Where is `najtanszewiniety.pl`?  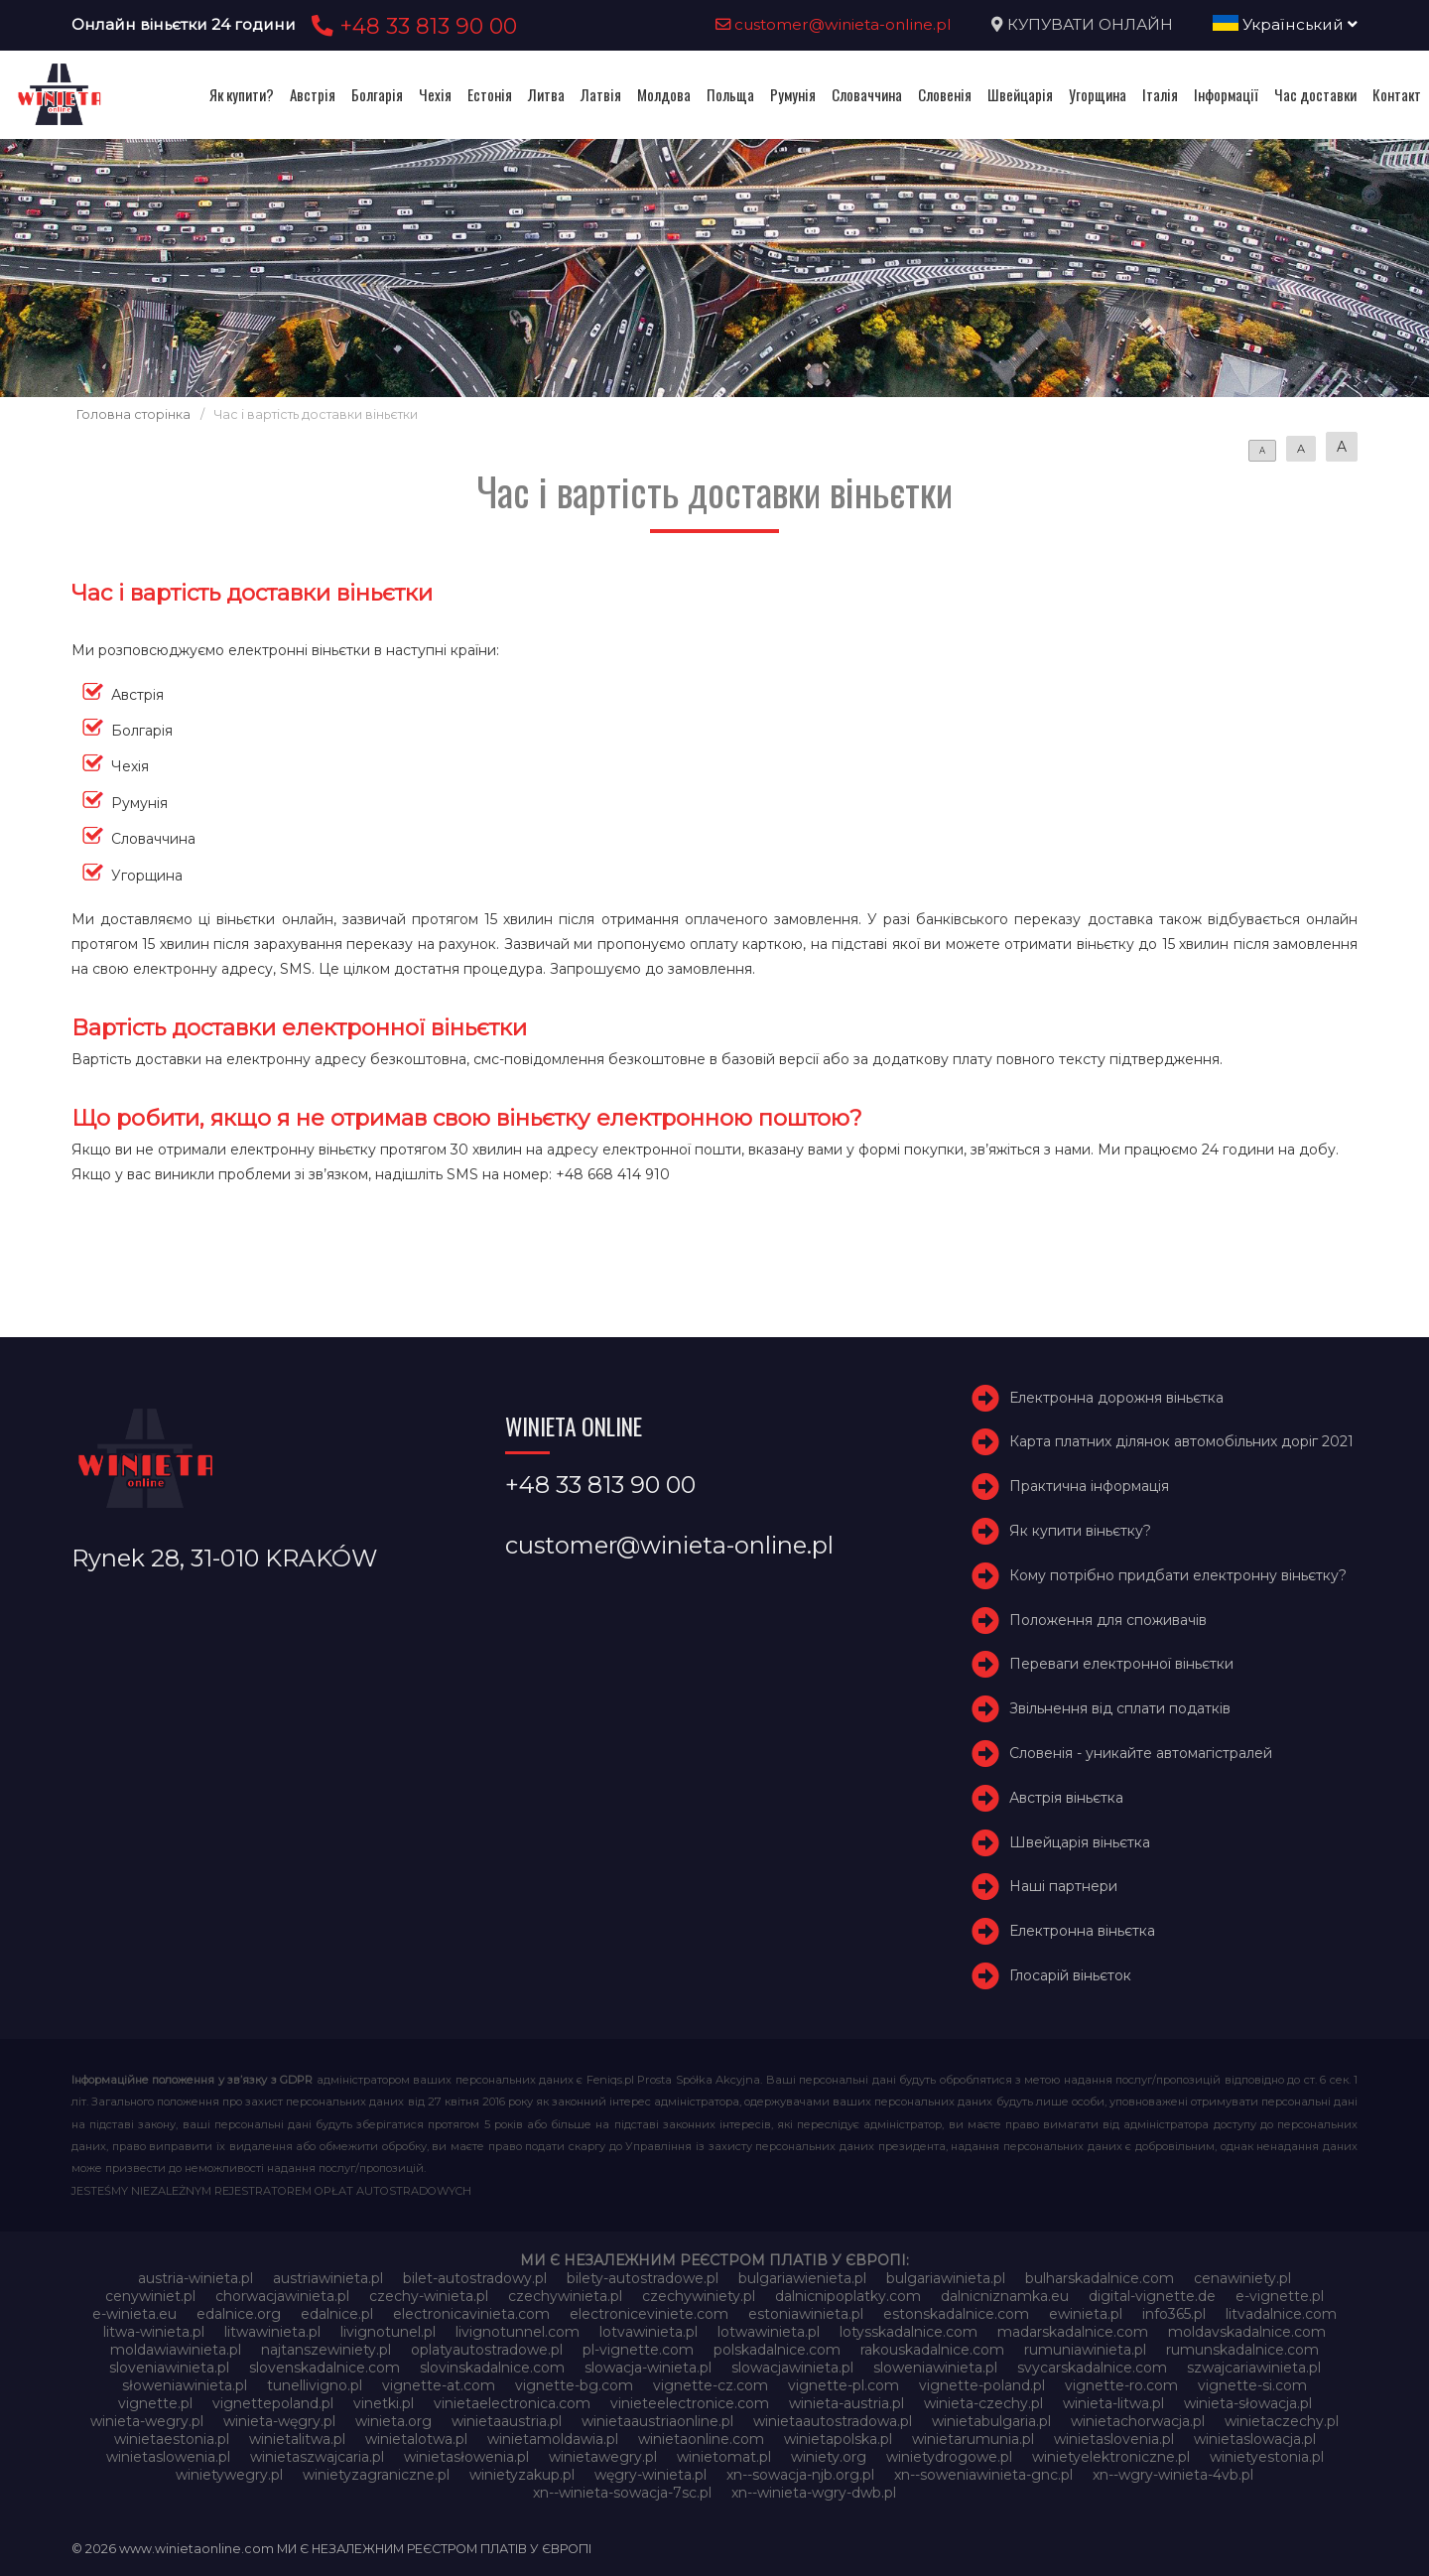
najtanszewiniety.pl is located at coordinates (326, 2350).